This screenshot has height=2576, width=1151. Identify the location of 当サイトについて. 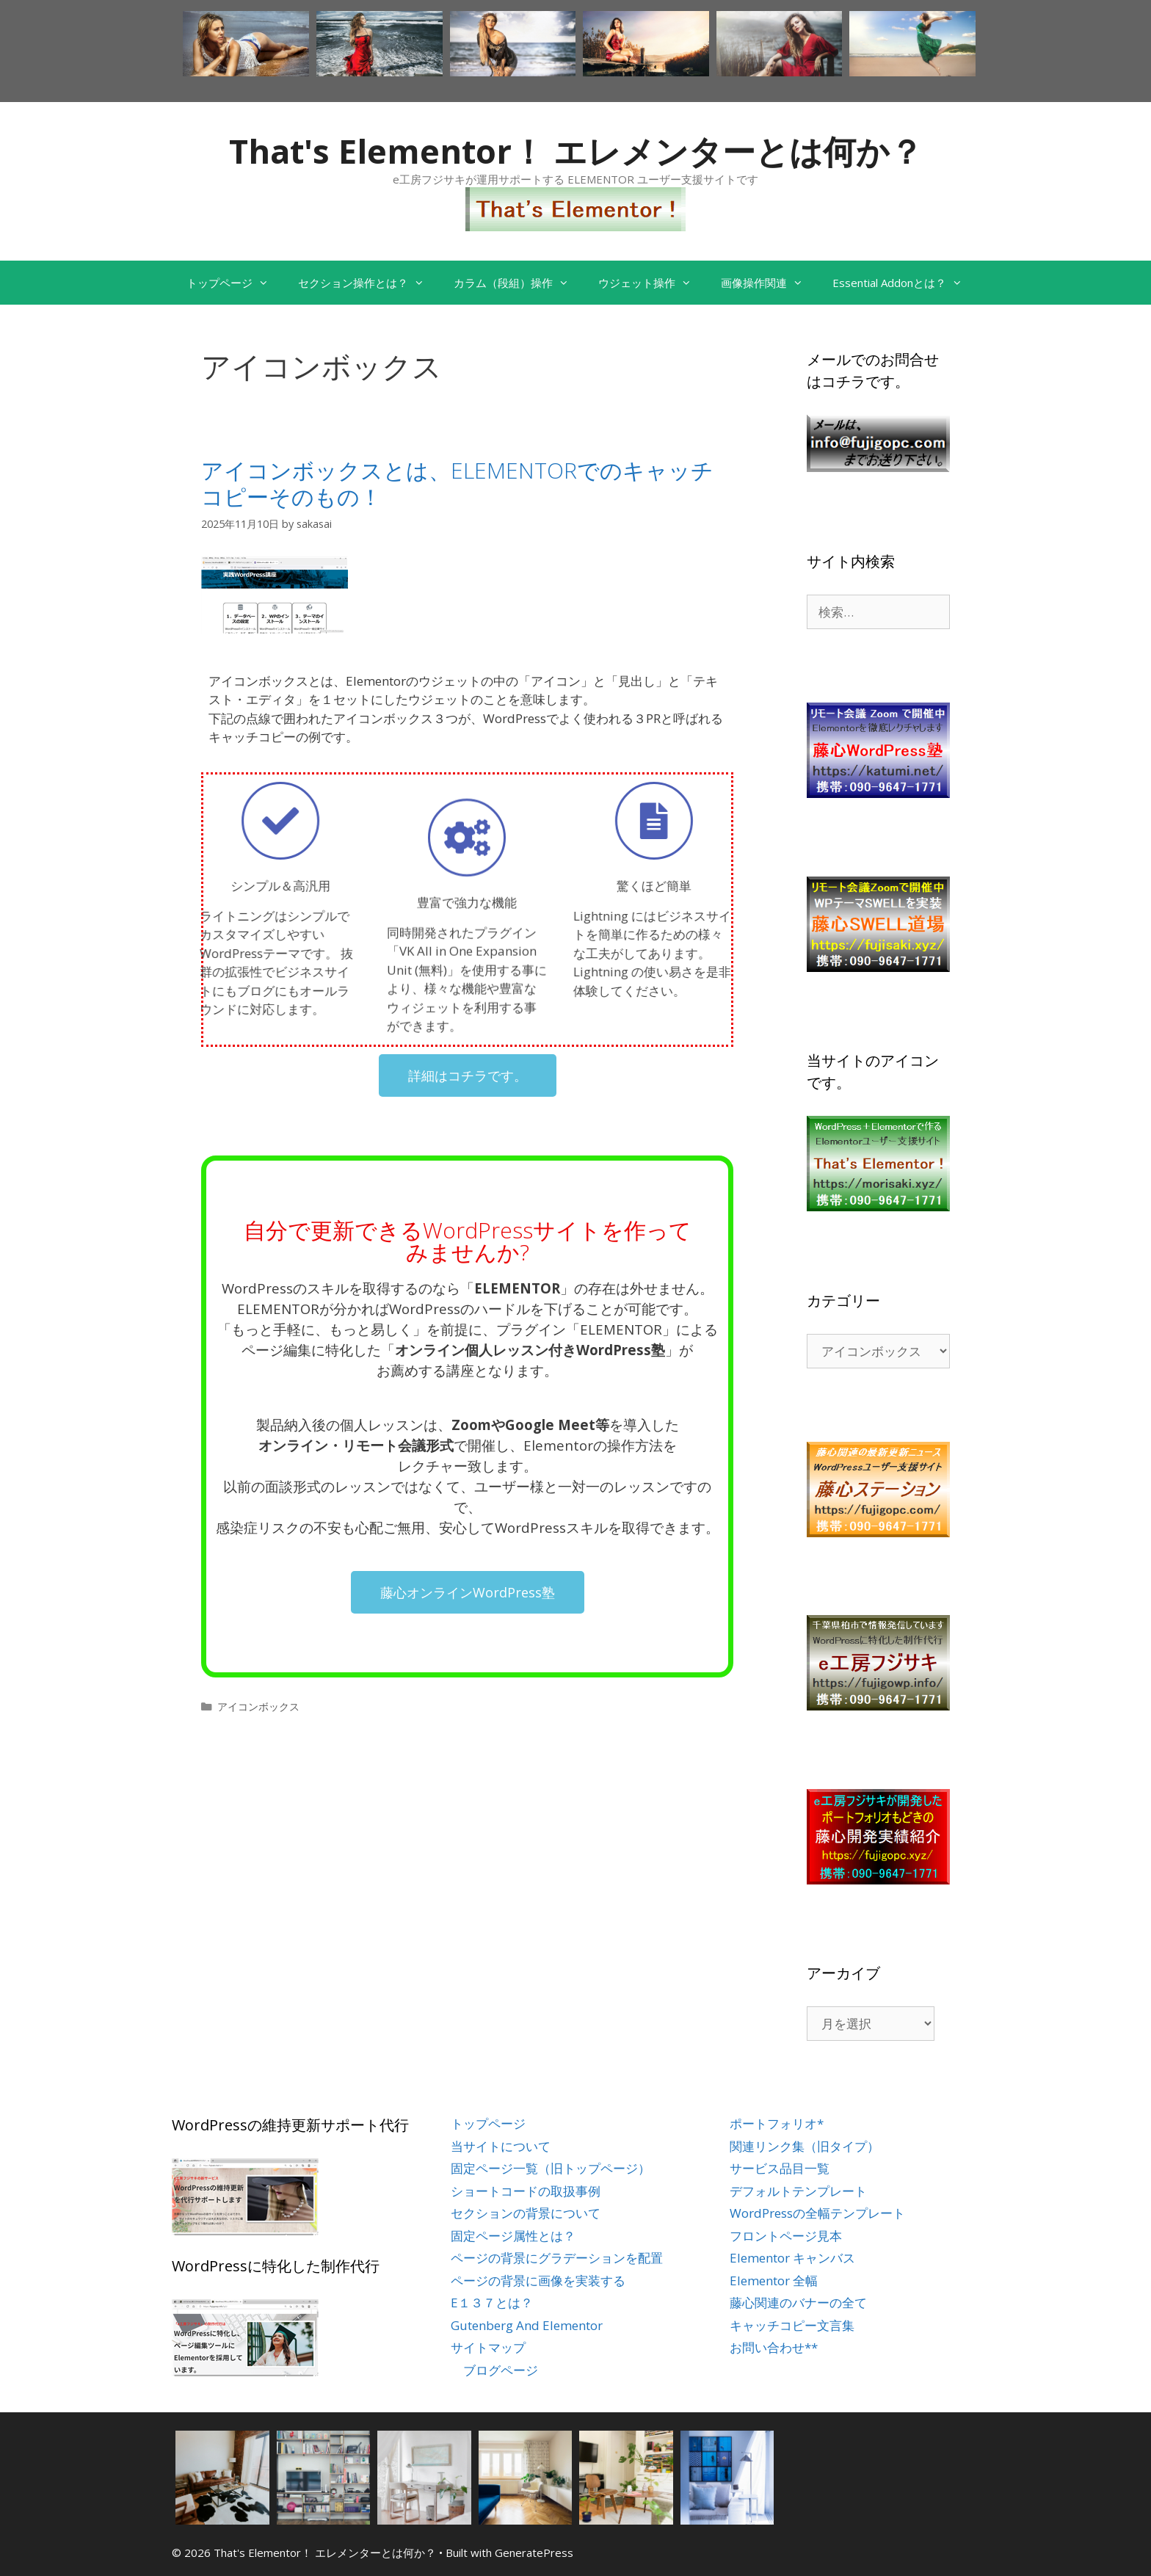
(501, 2146).